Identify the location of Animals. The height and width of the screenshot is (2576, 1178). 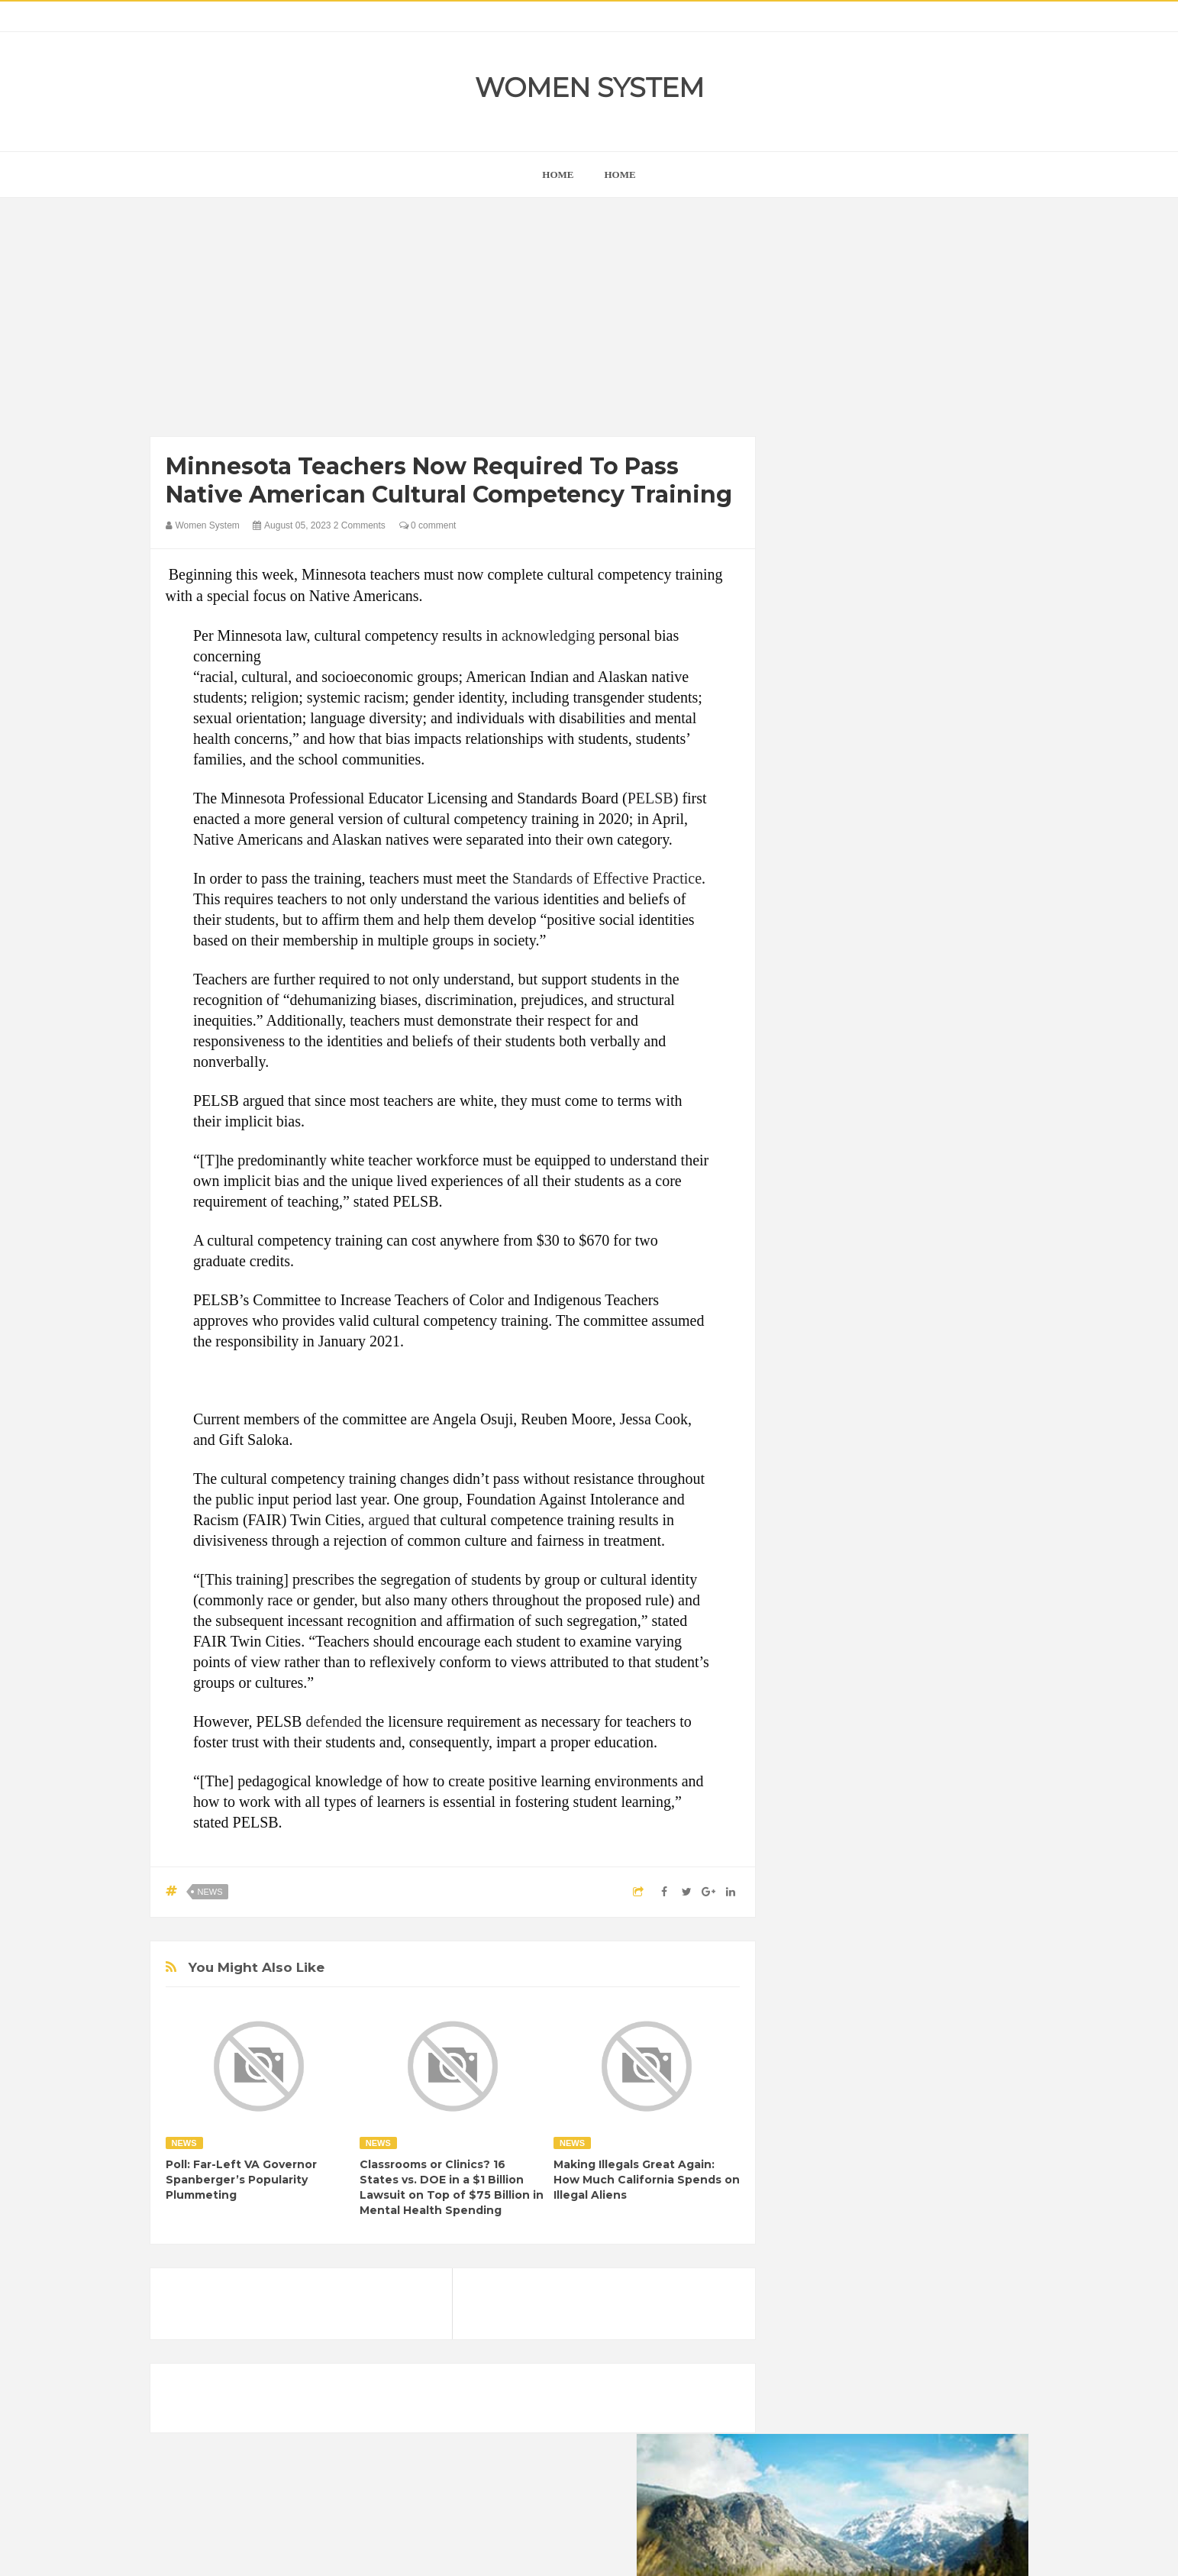
(871, 1879).